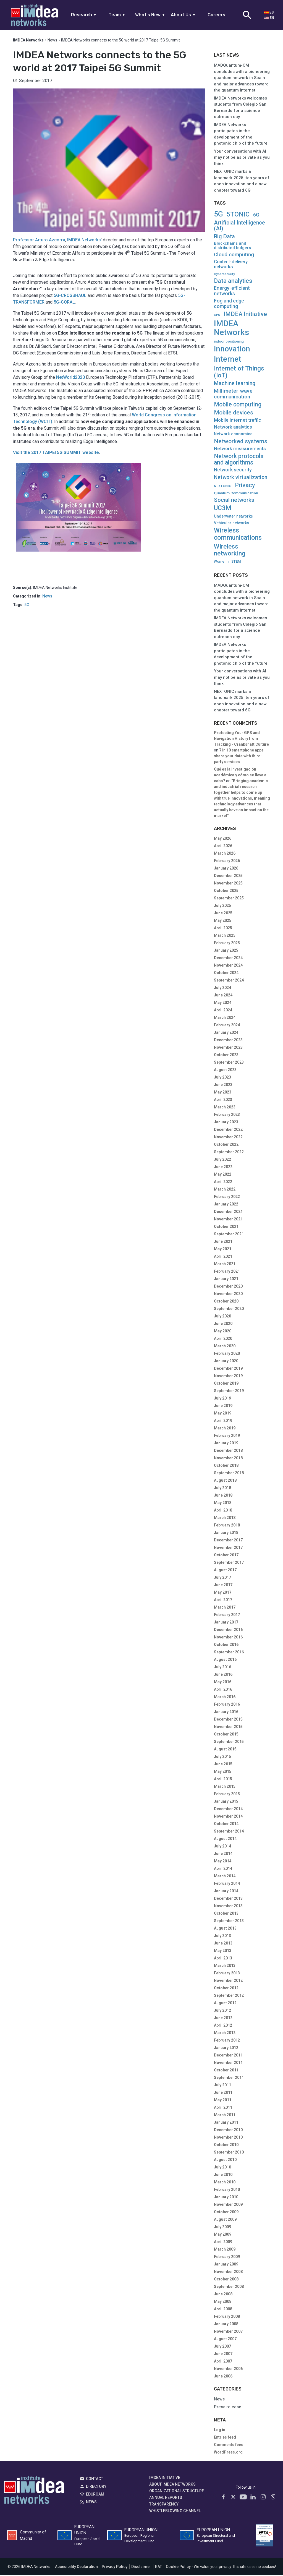 The width and height of the screenshot is (283, 2576). What do you see at coordinates (224, 1697) in the screenshot?
I see `March 2016` at bounding box center [224, 1697].